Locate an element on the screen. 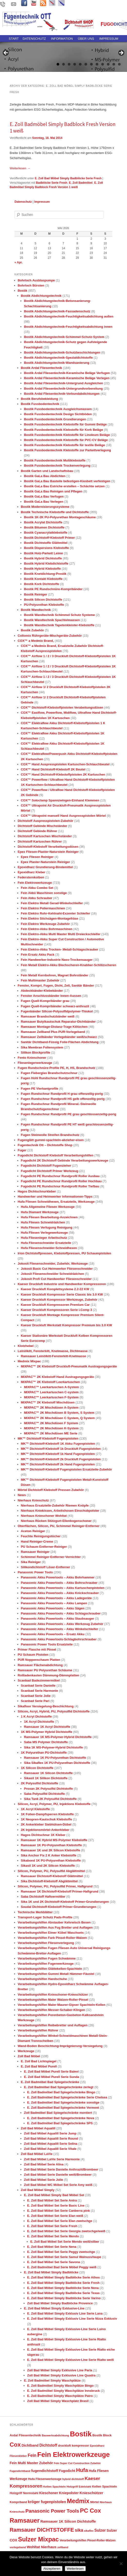 This screenshot has width=127, height=2576. 7 [tab] is located at coordinates (91, 64).